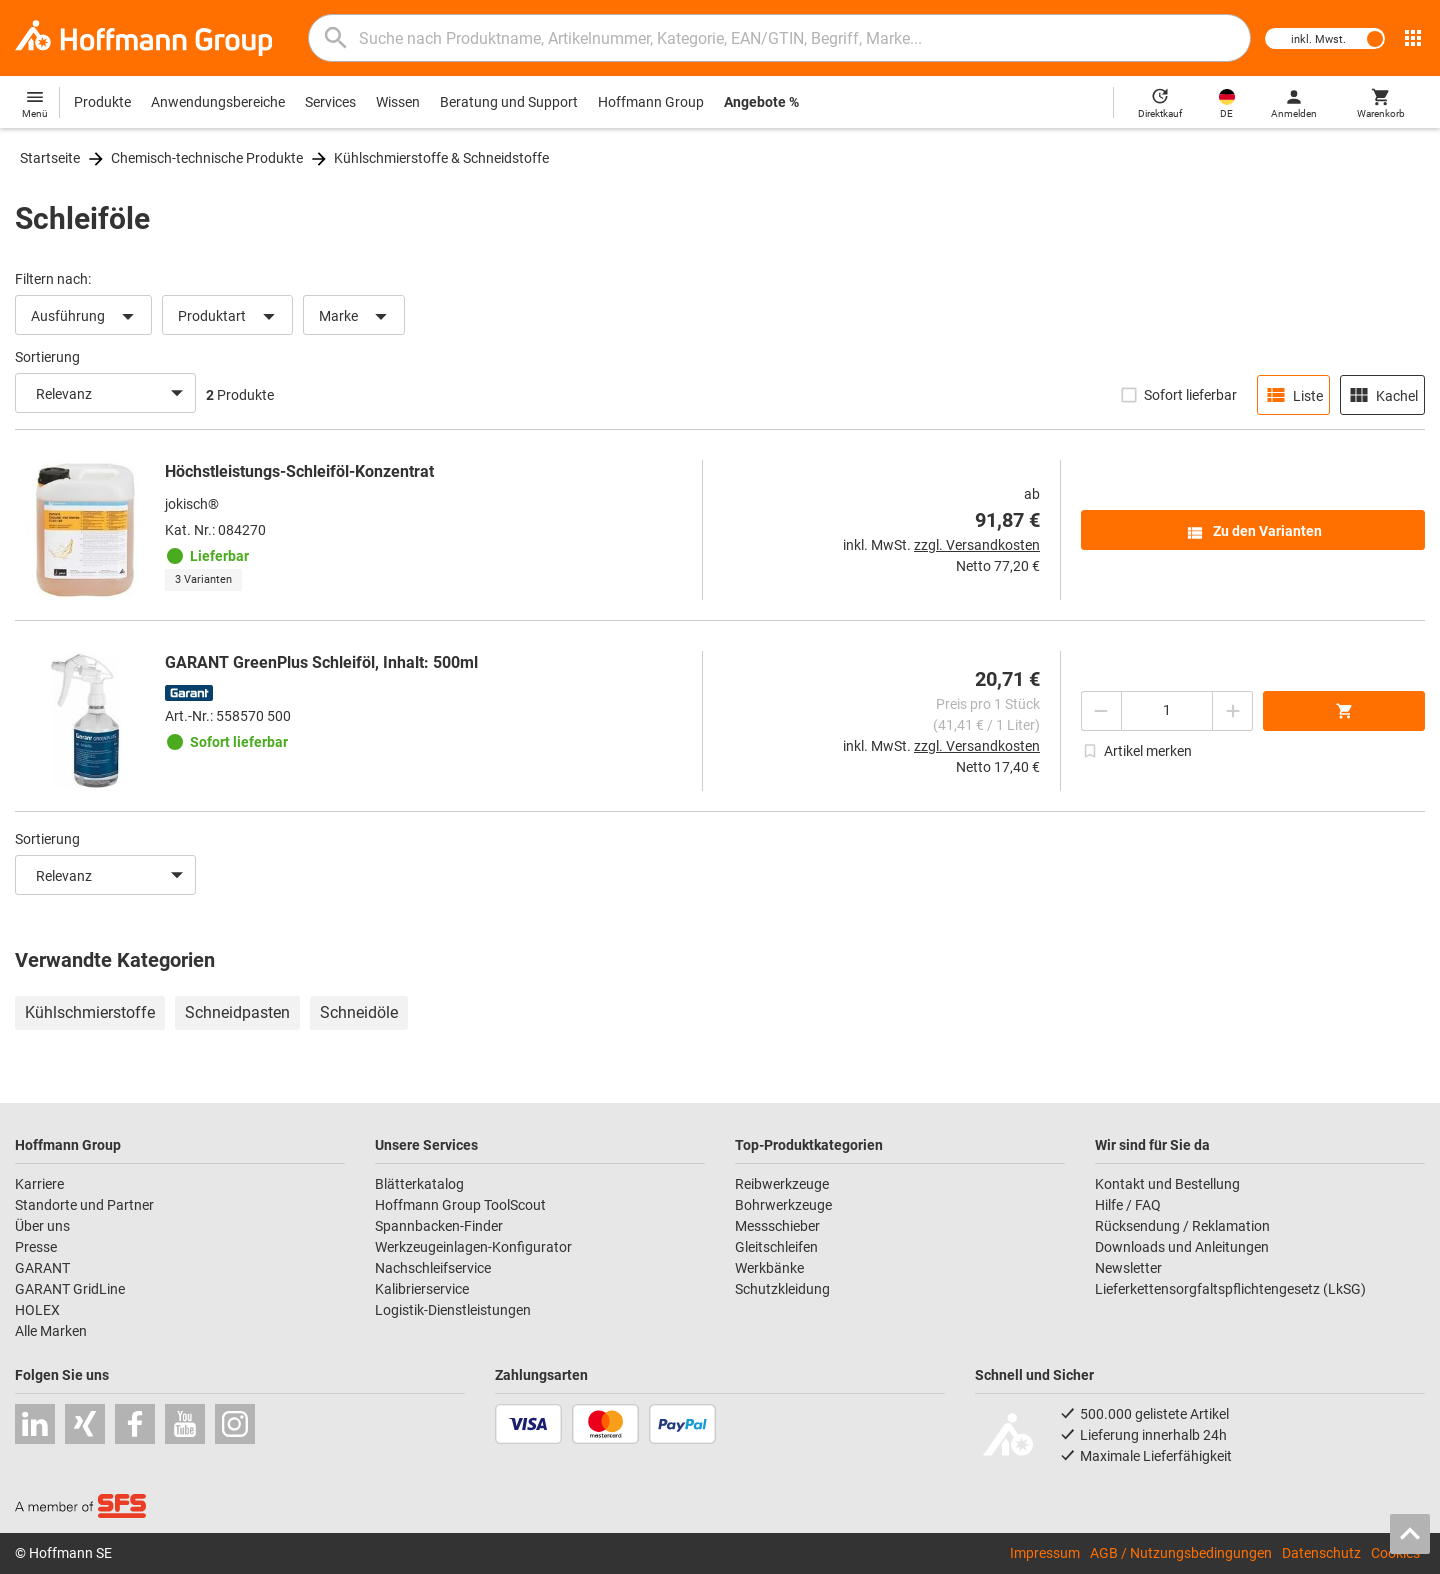 The image size is (1440, 1574). I want to click on Presse, so click(36, 1247).